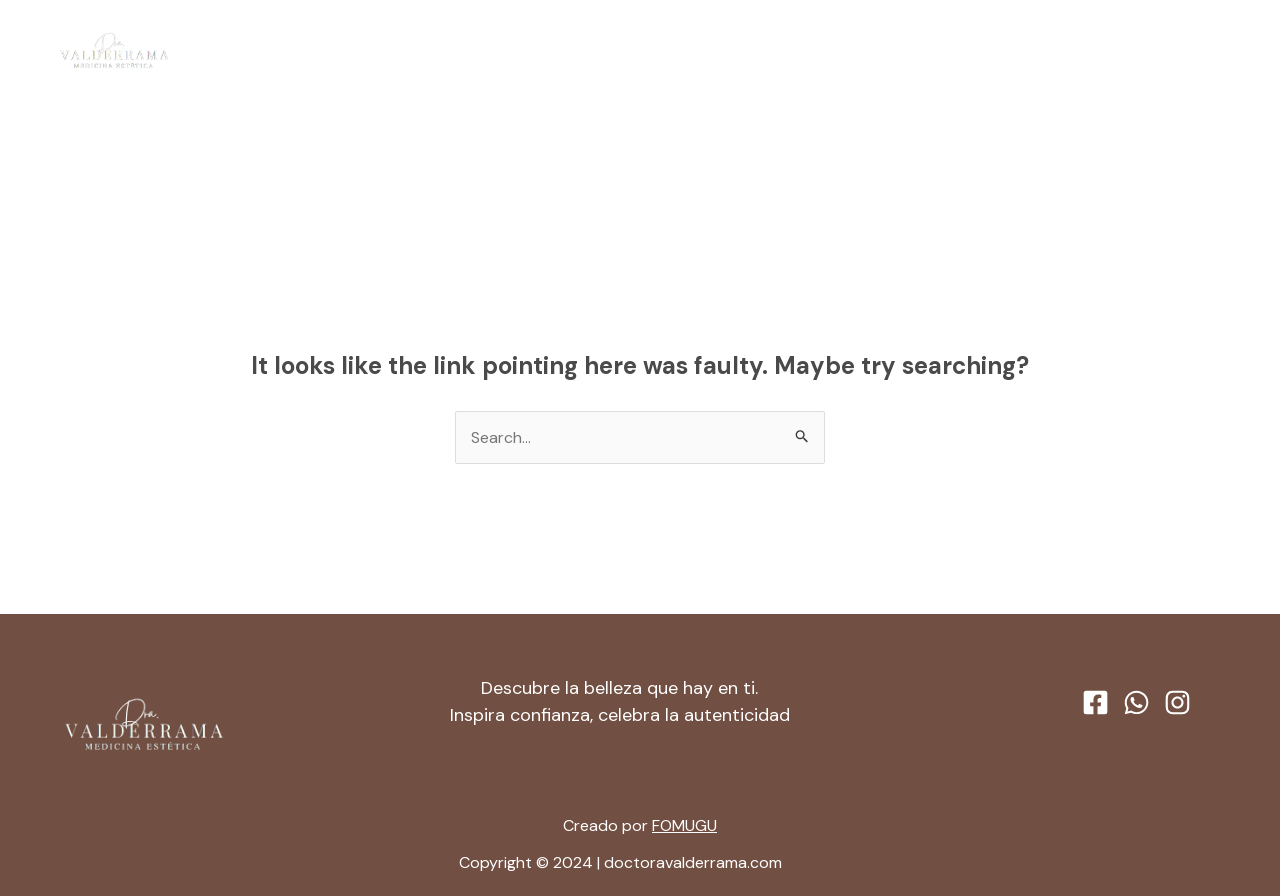 Image resolution: width=1280 pixels, height=896 pixels. Describe the element at coordinates (475, 50) in the screenshot. I see `Inicio` at that location.